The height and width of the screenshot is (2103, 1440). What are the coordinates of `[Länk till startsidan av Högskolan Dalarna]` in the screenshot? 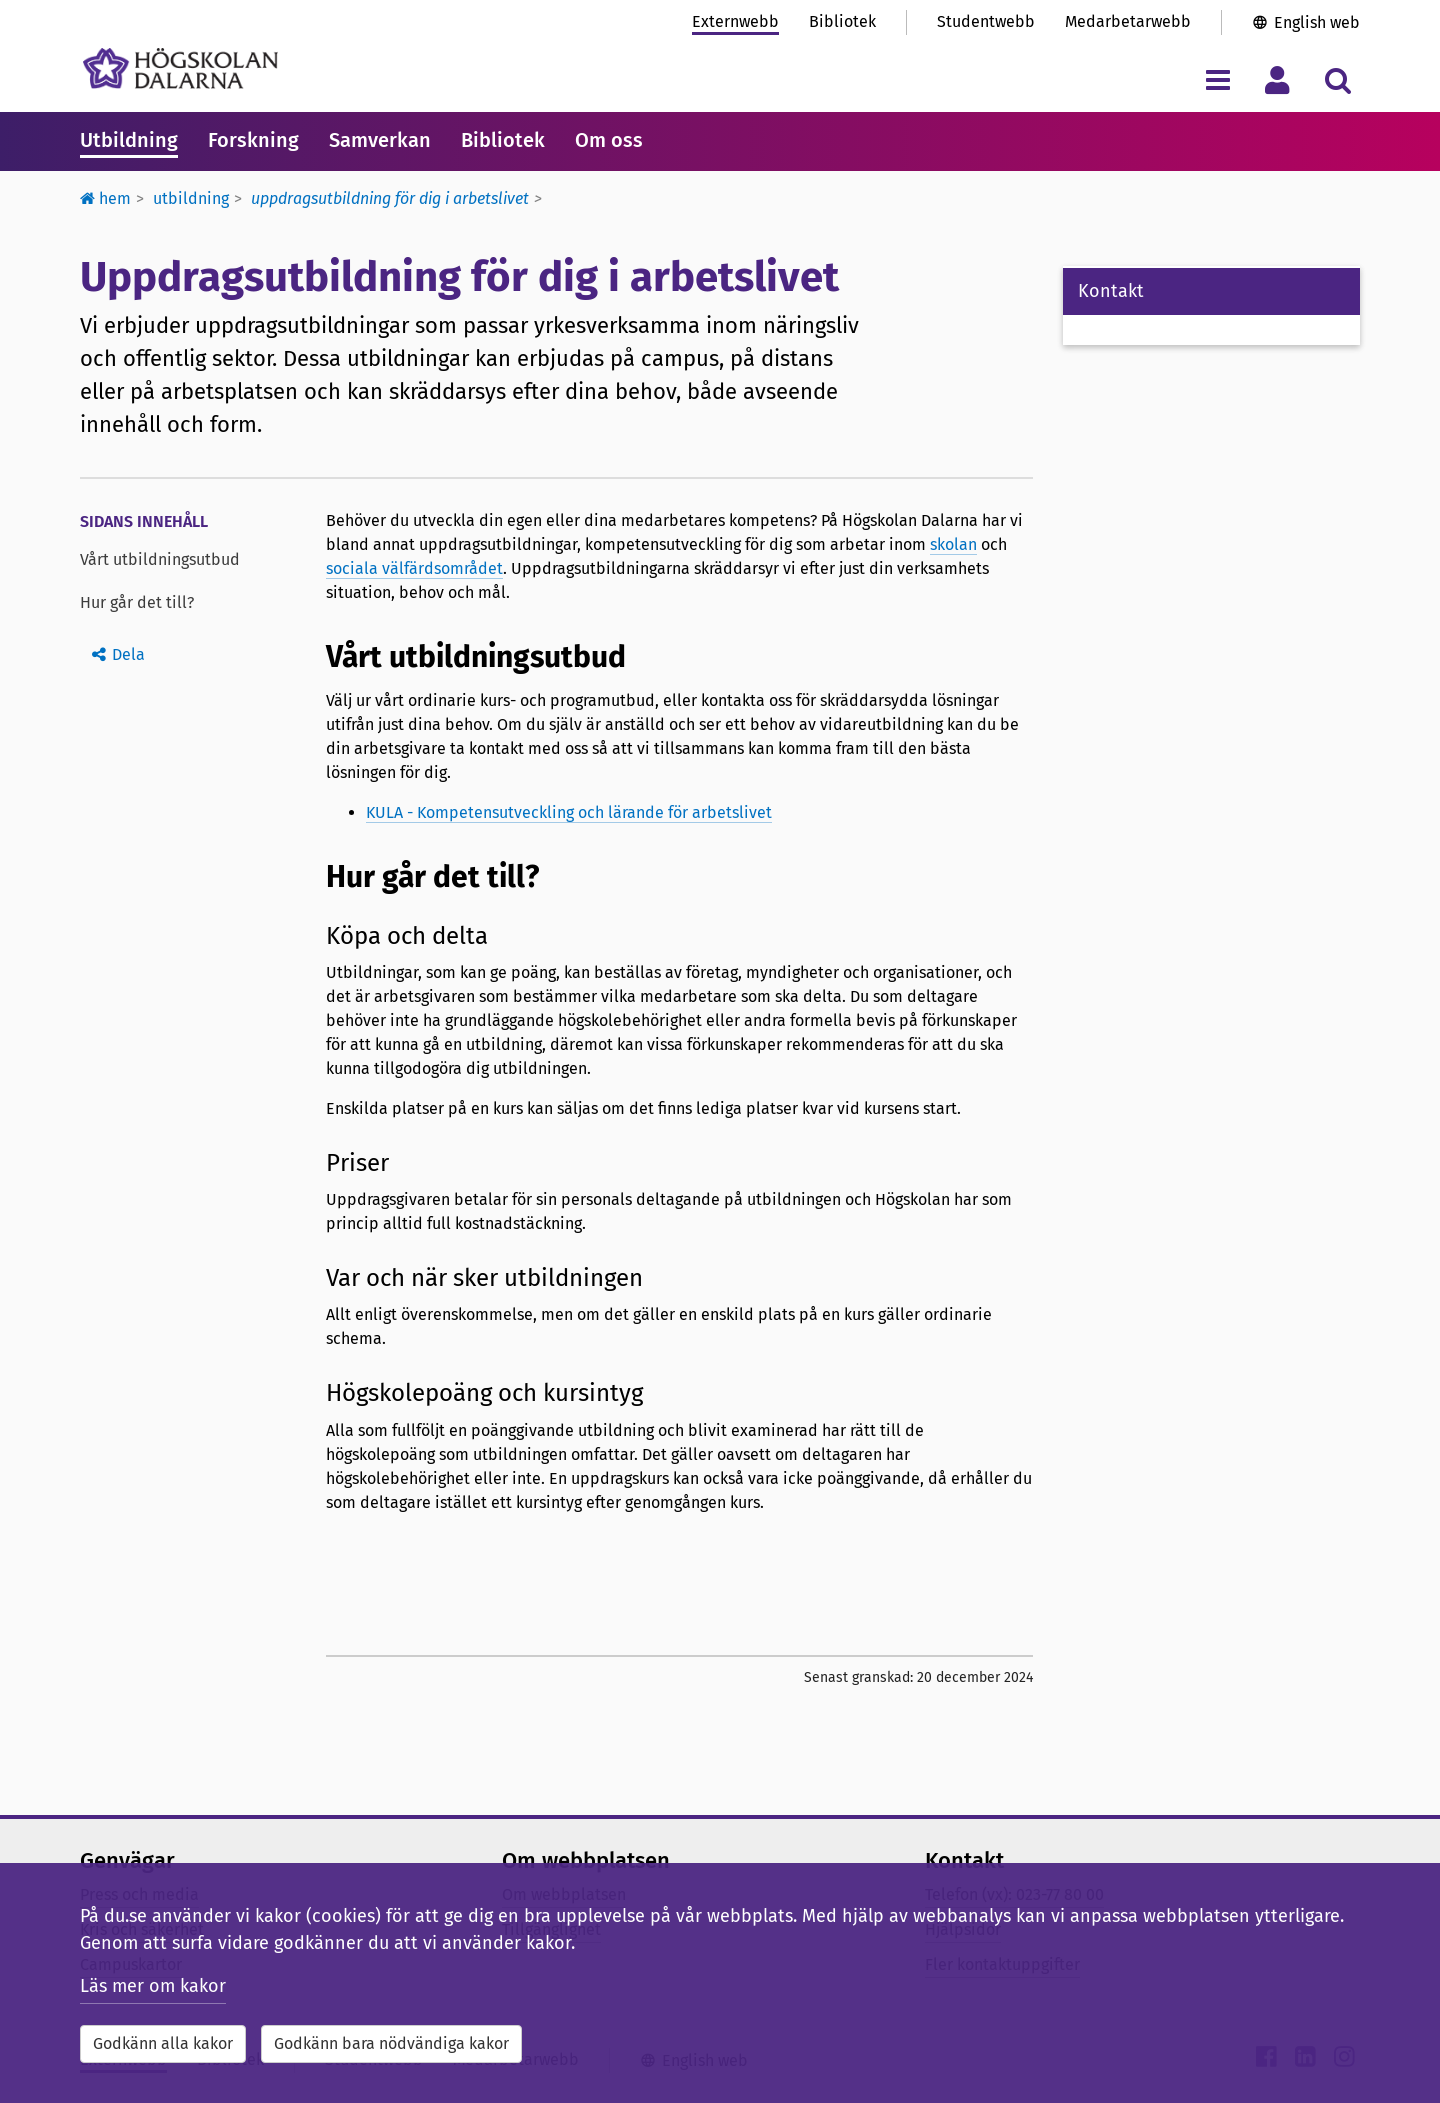 It's located at (180, 68).